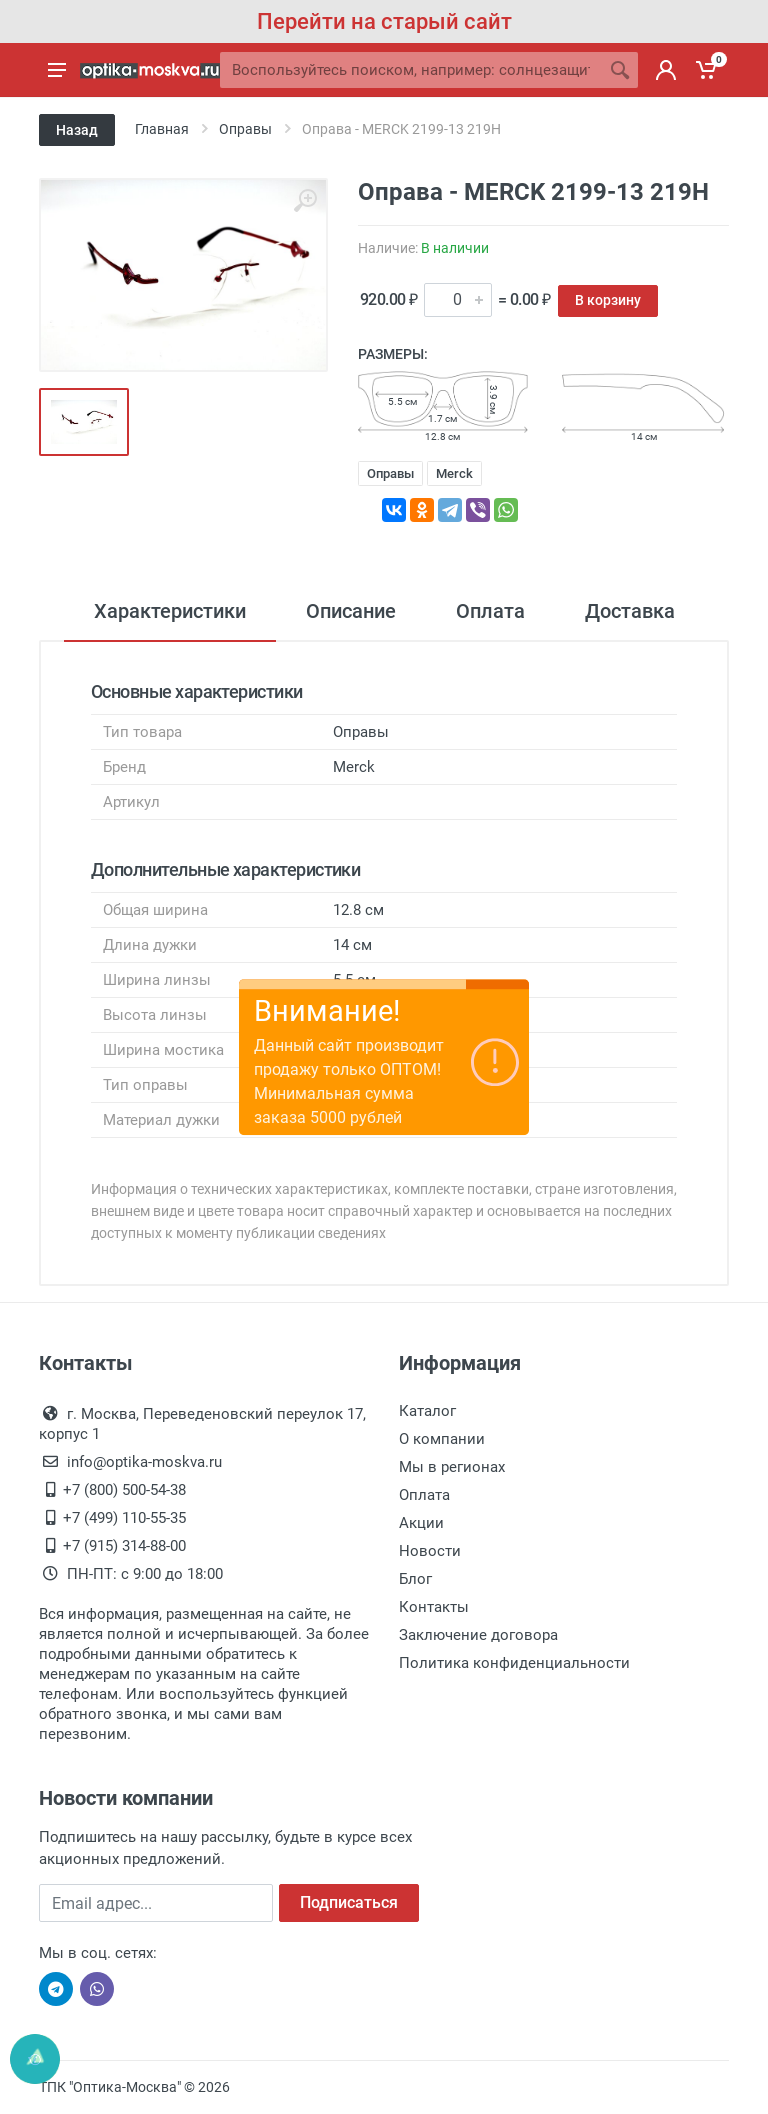 This screenshot has width=768, height=2114. I want to click on +7 (499) 110-55-35, so click(124, 1518).